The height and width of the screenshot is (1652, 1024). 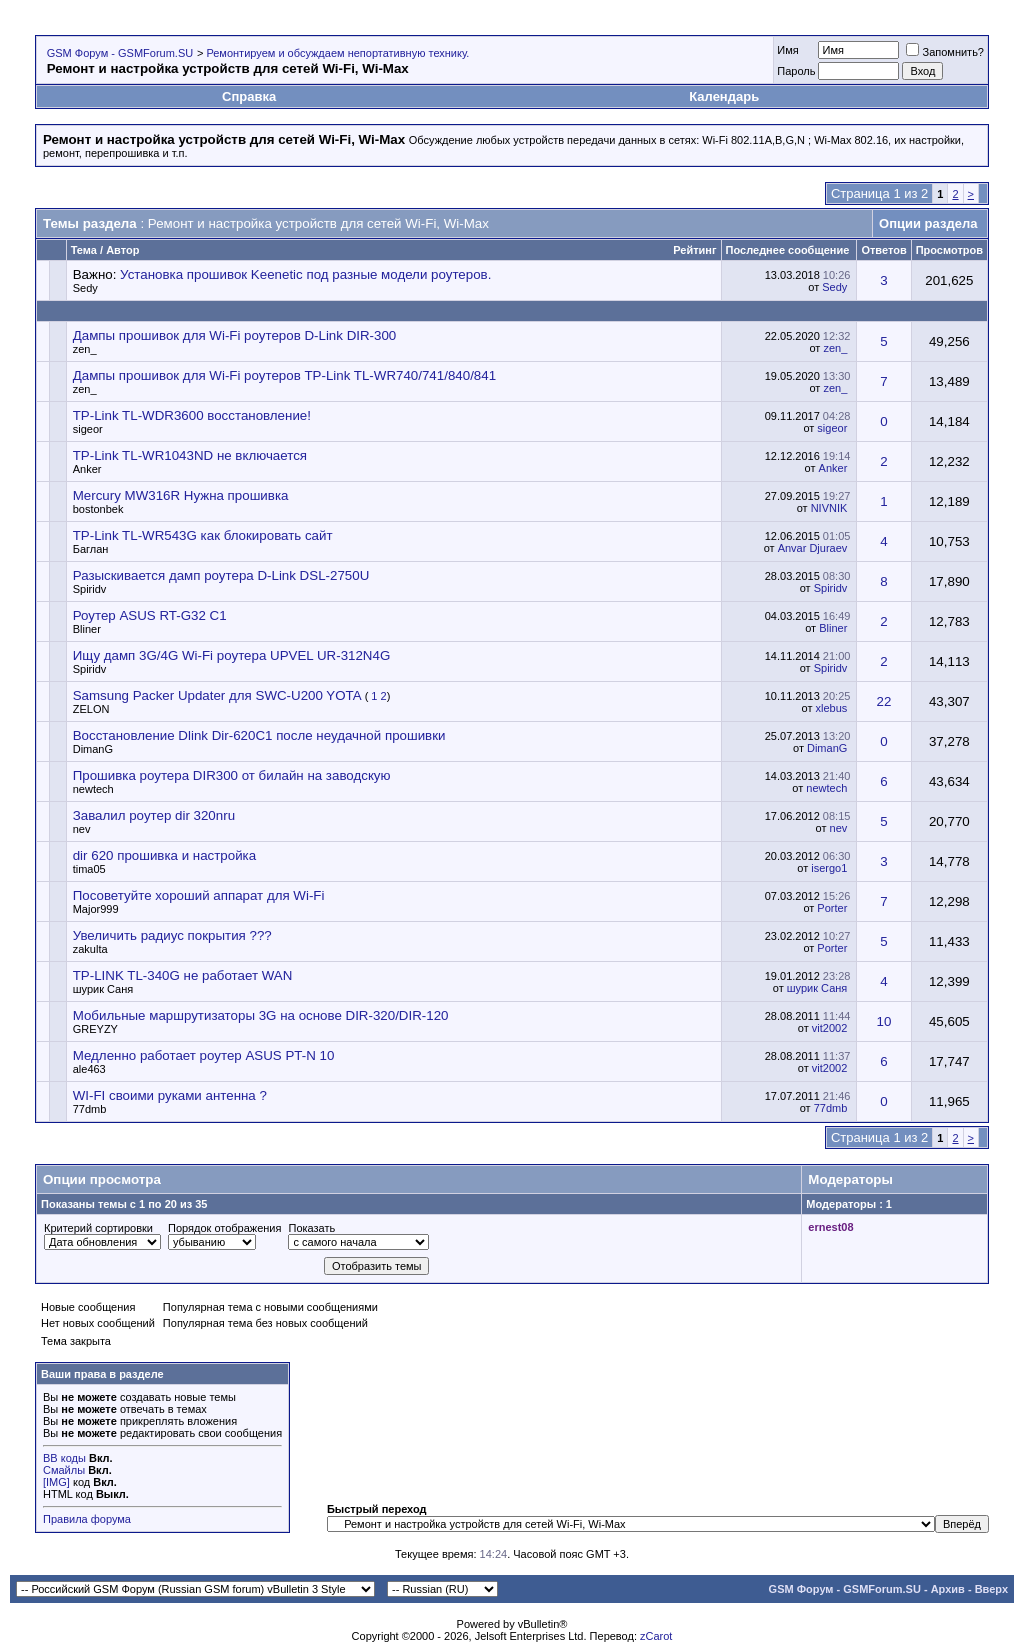 I want to click on DimanG, so click(x=93, y=749).